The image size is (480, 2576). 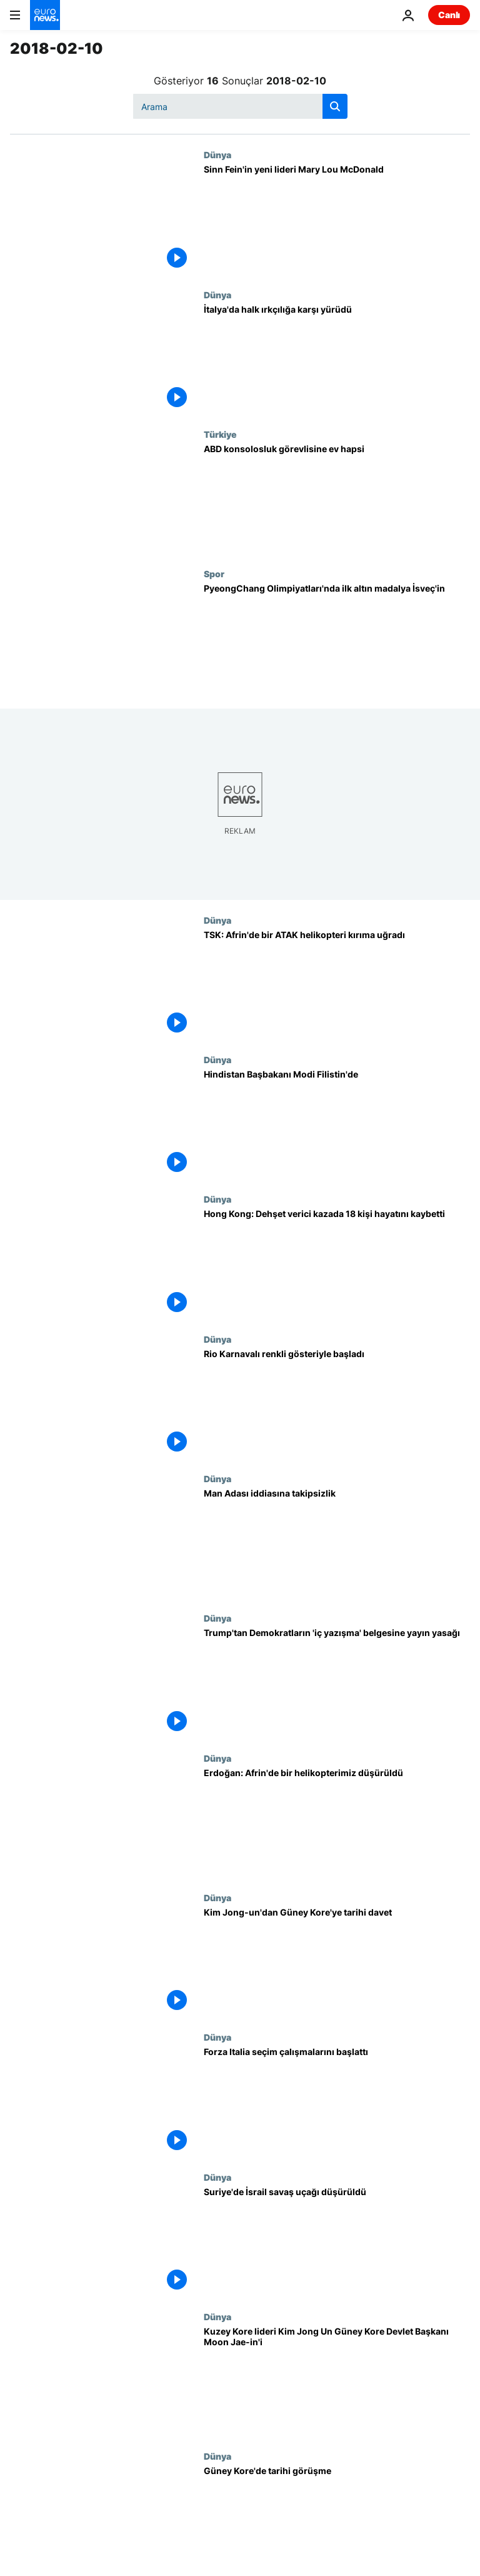 What do you see at coordinates (214, 573) in the screenshot?
I see `Spor` at bounding box center [214, 573].